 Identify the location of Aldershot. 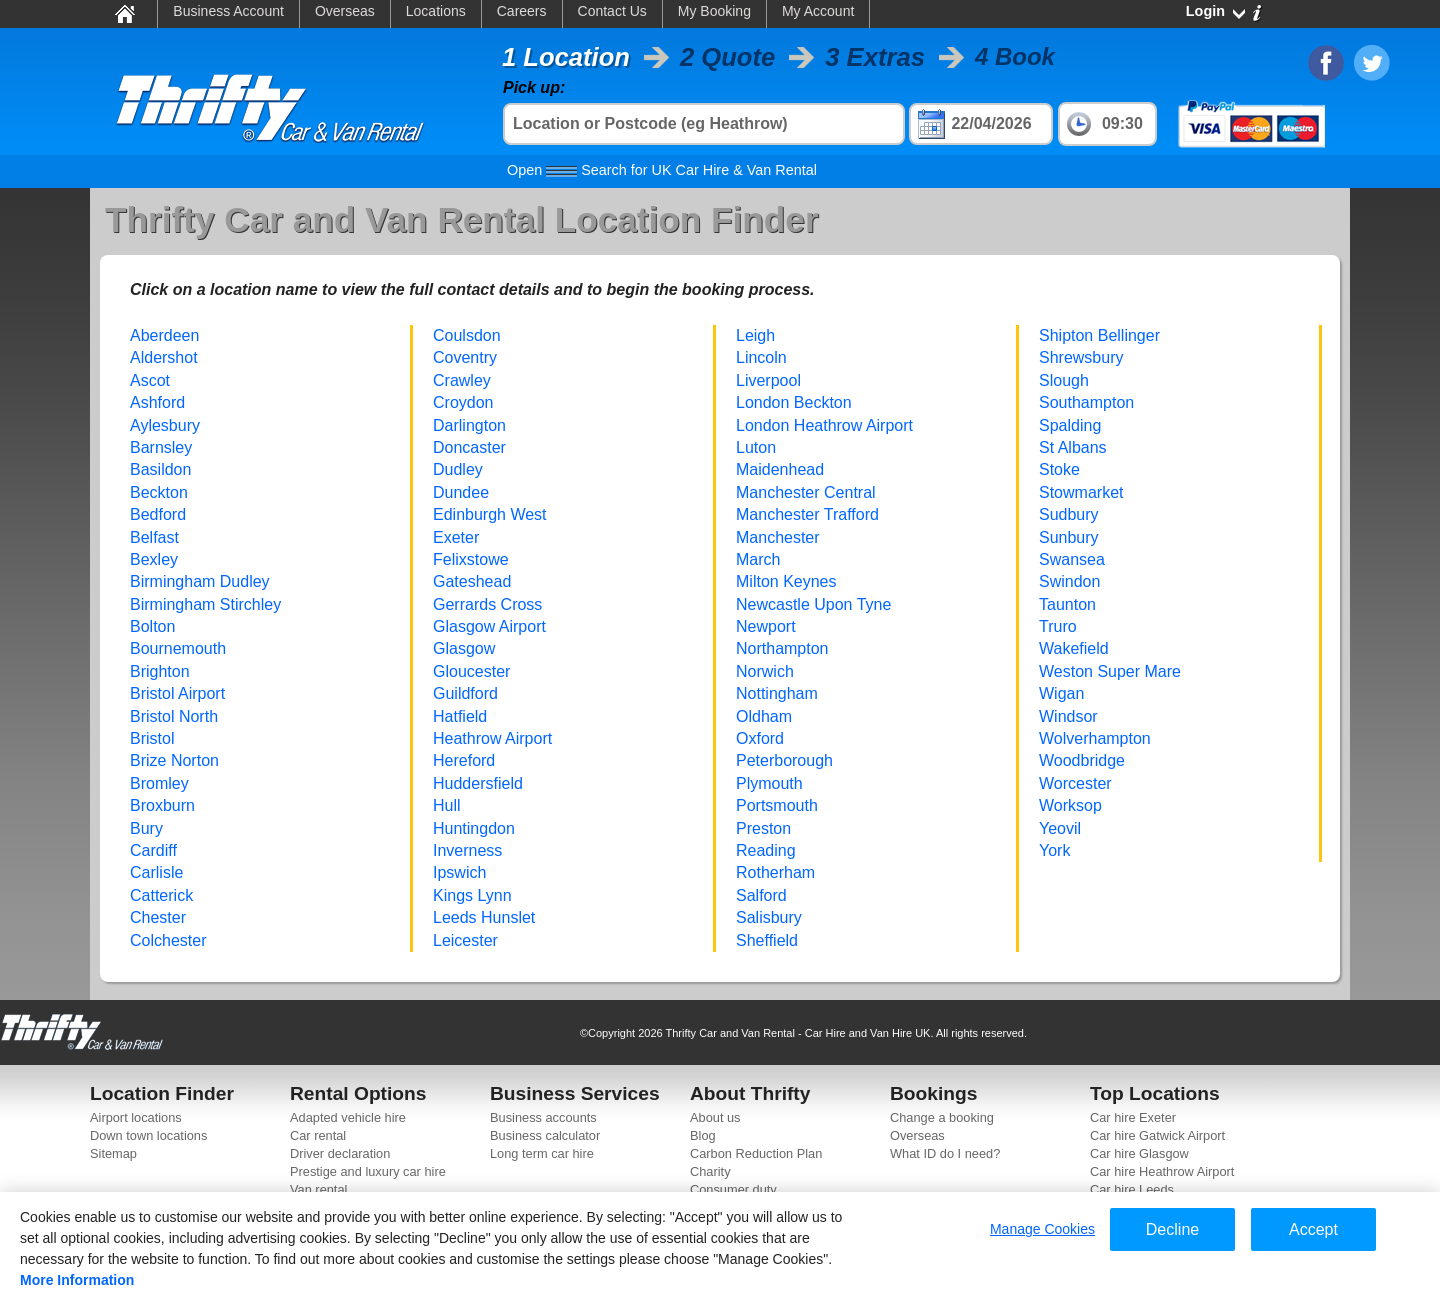
(164, 357).